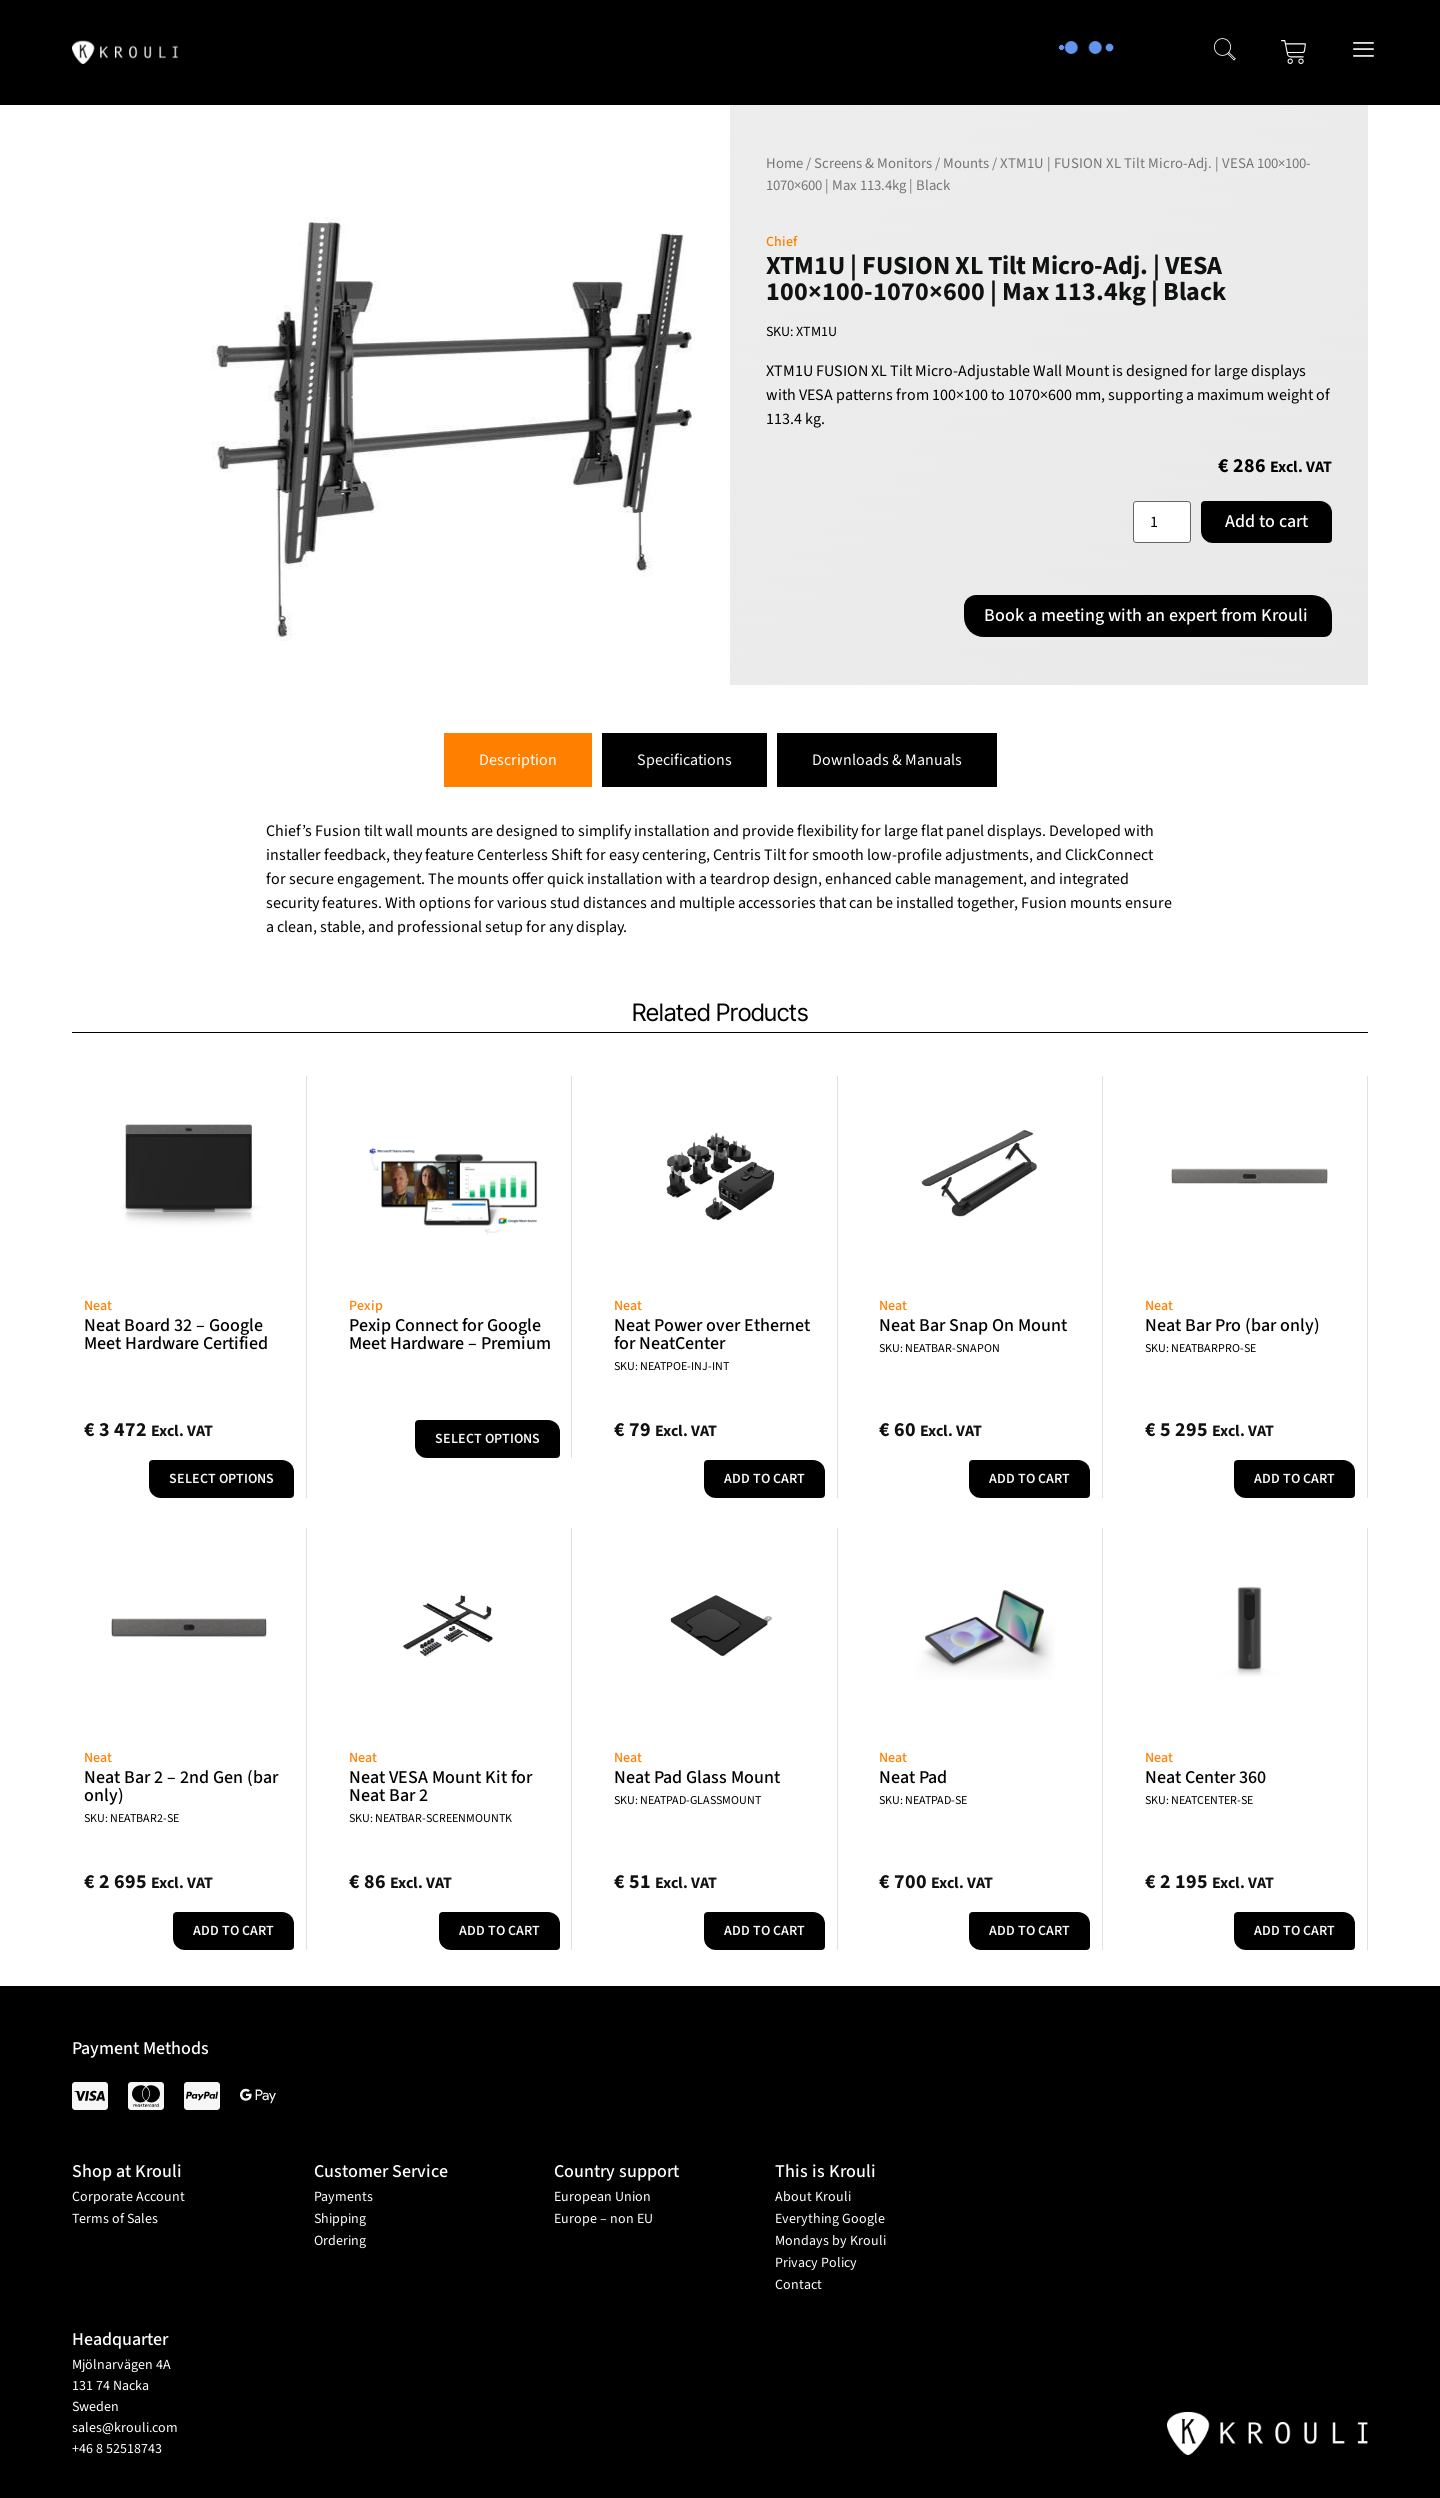 The width and height of the screenshot is (1440, 2498). What do you see at coordinates (366, 1306) in the screenshot?
I see `Pexip` at bounding box center [366, 1306].